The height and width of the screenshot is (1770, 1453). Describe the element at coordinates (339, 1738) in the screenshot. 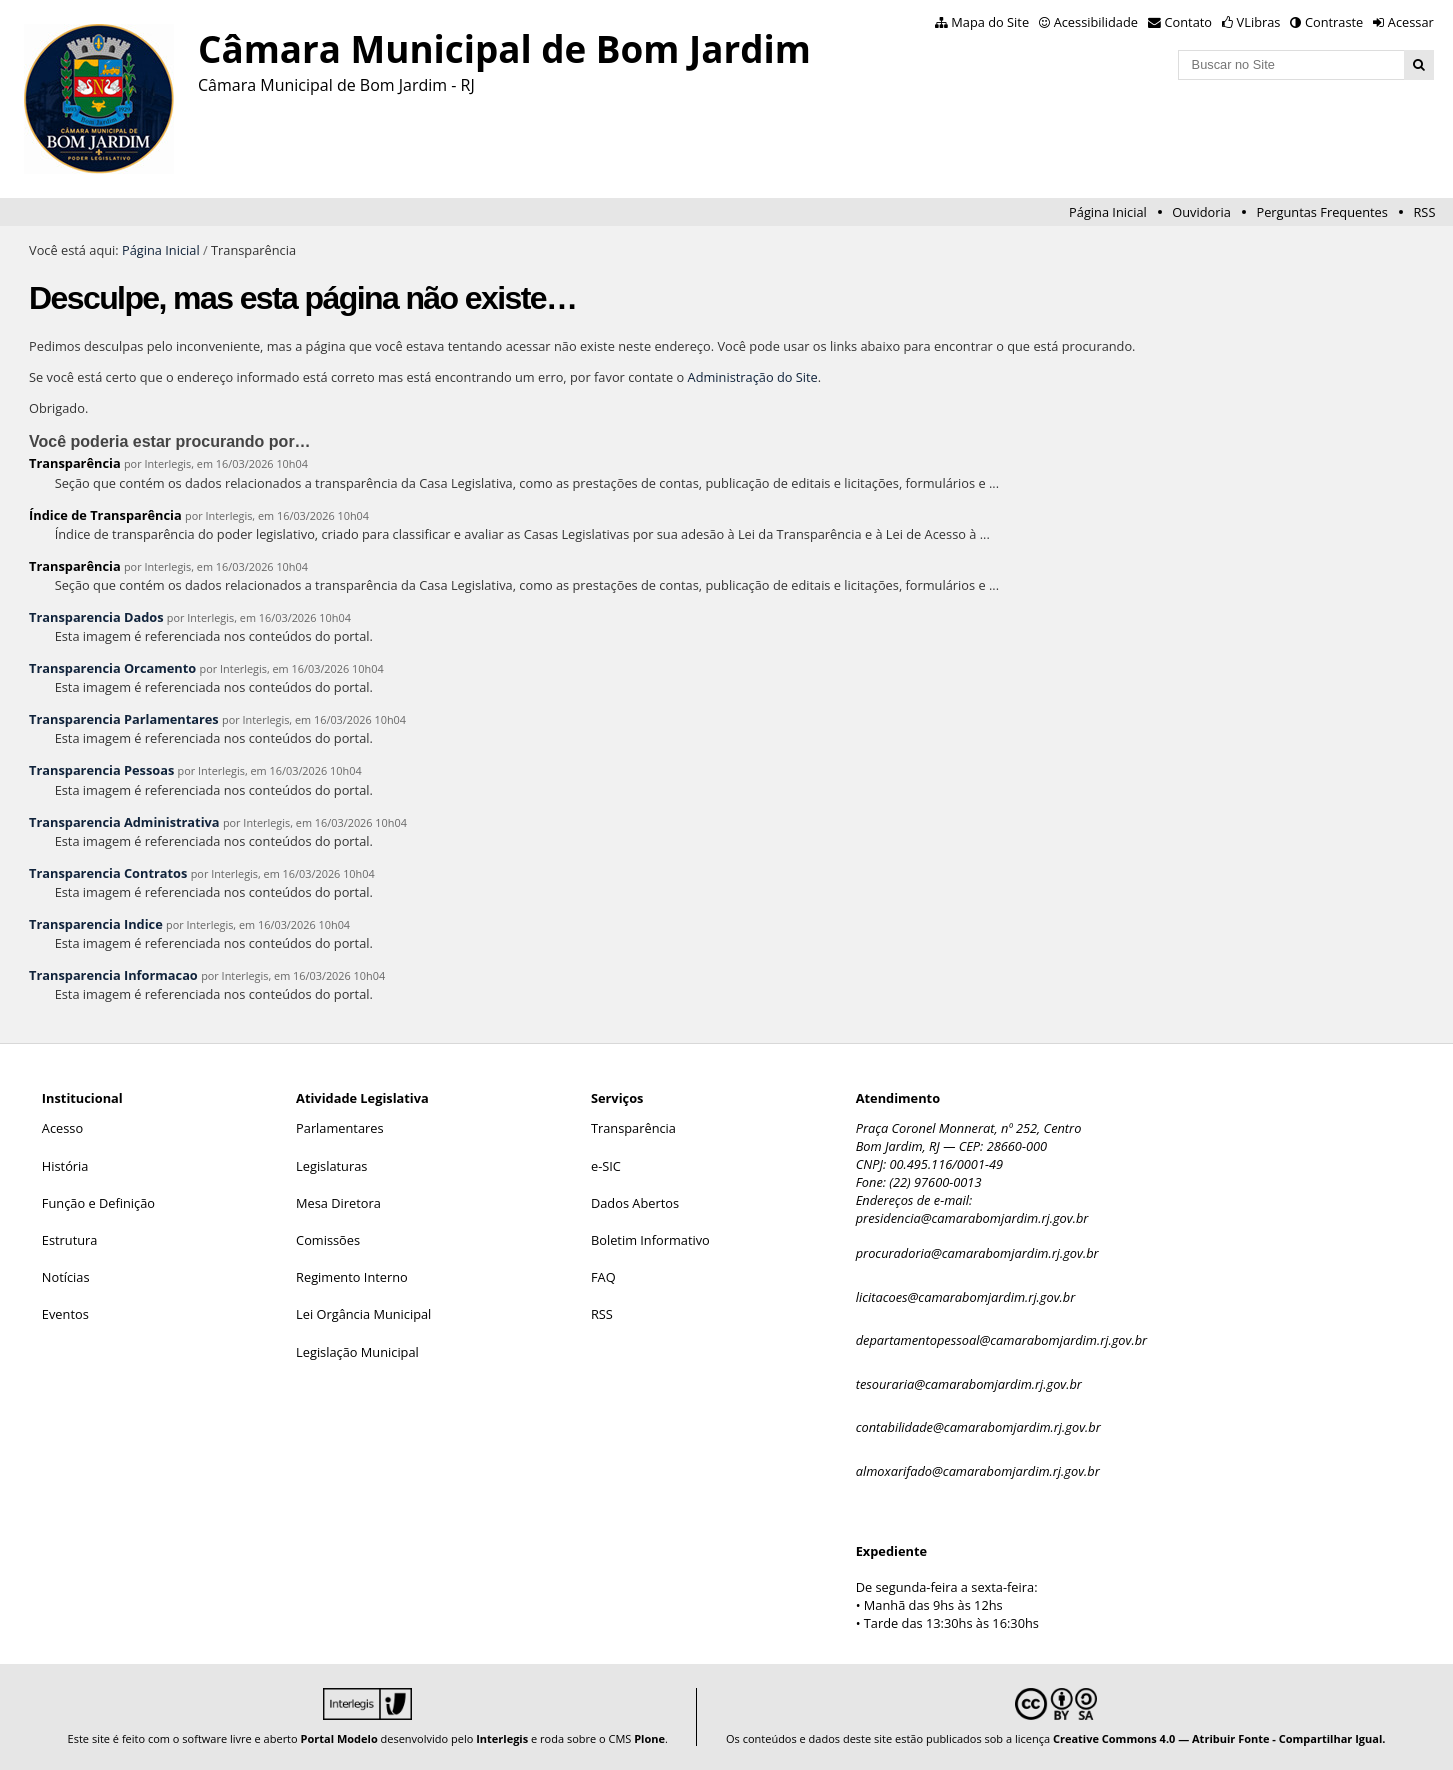

I see `Portal Modelo` at that location.